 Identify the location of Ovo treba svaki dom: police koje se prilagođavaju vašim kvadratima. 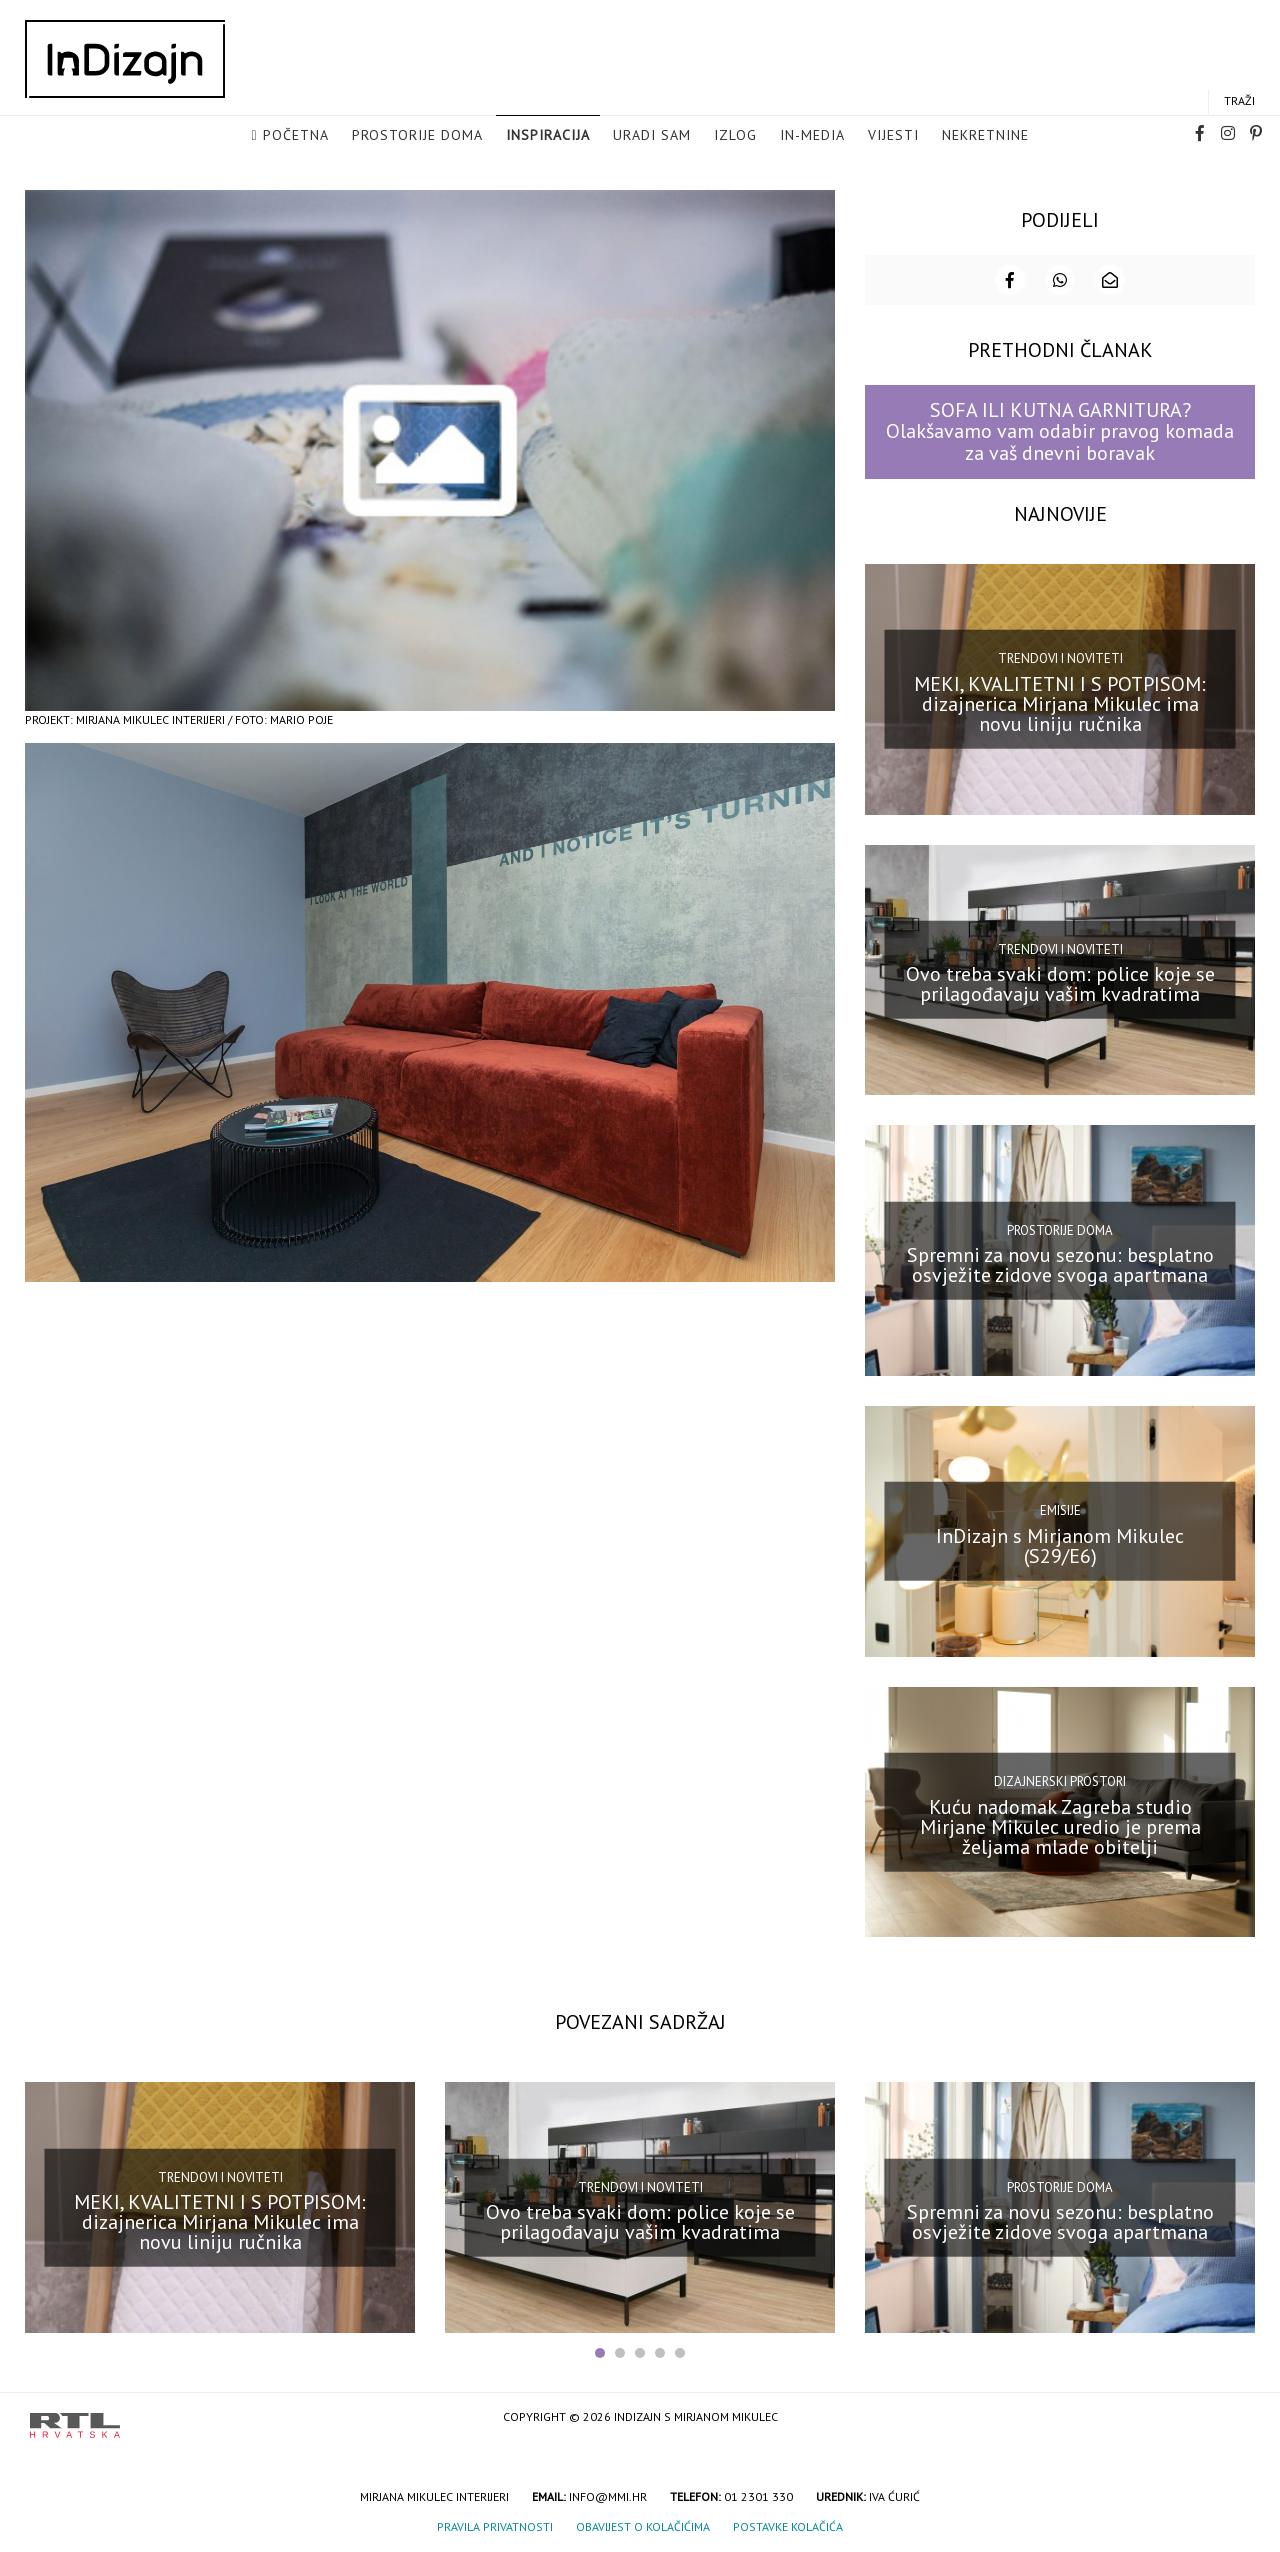
(1060, 983).